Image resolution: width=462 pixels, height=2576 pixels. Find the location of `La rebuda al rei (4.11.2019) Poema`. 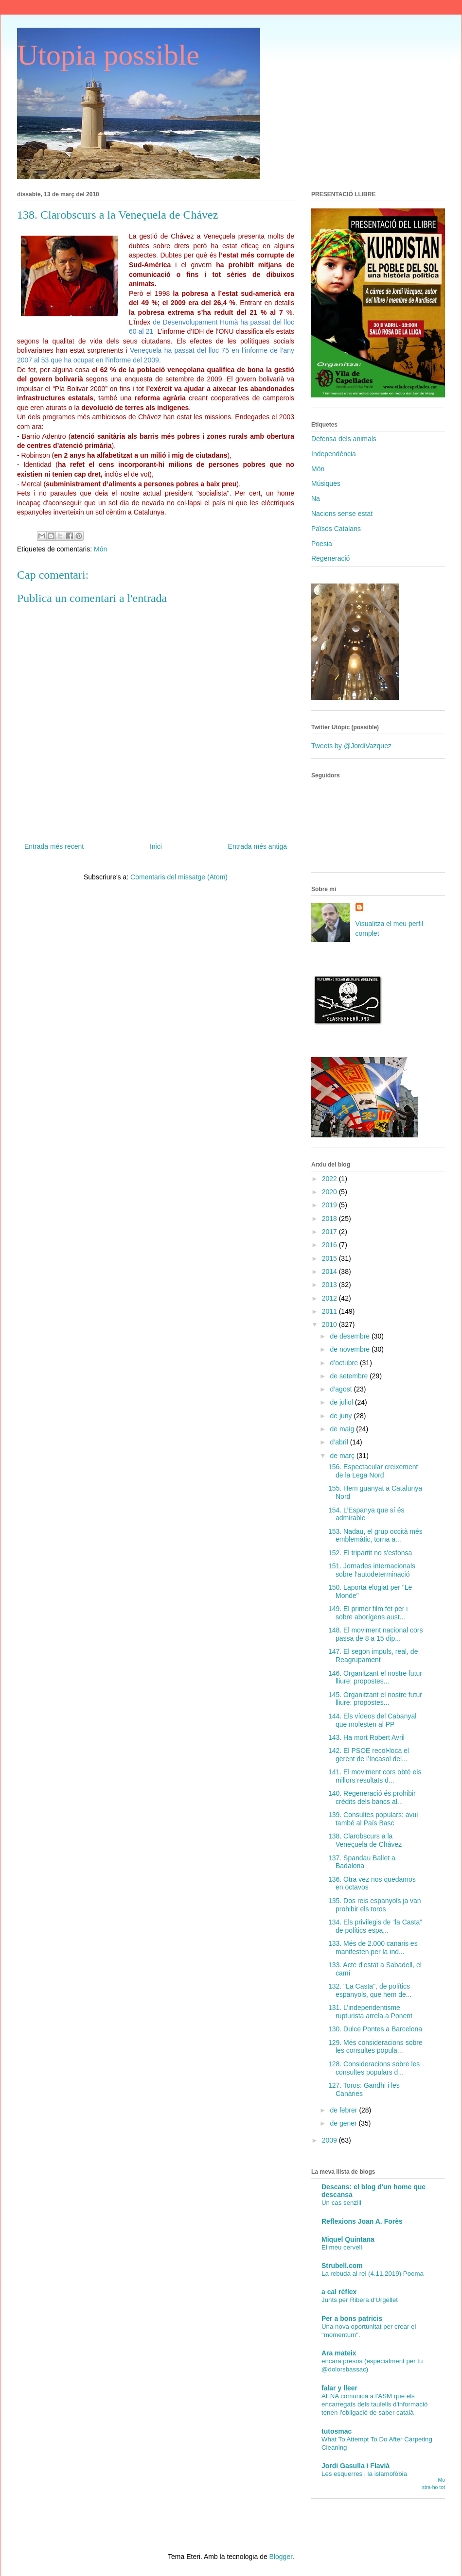

La rebuda al rei (4.11.2019) Poema is located at coordinates (372, 2273).